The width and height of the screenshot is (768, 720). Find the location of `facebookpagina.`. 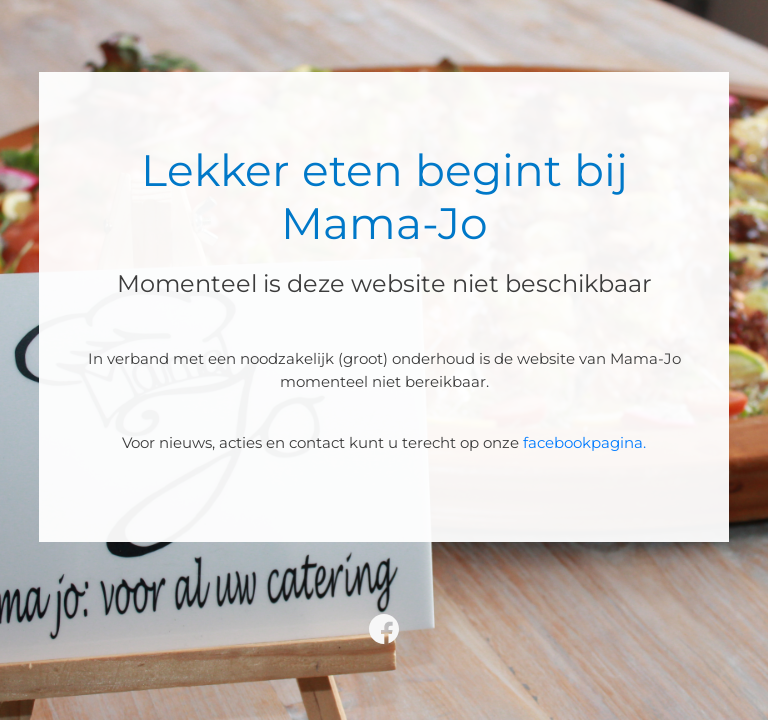

facebookpagina. is located at coordinates (584, 442).